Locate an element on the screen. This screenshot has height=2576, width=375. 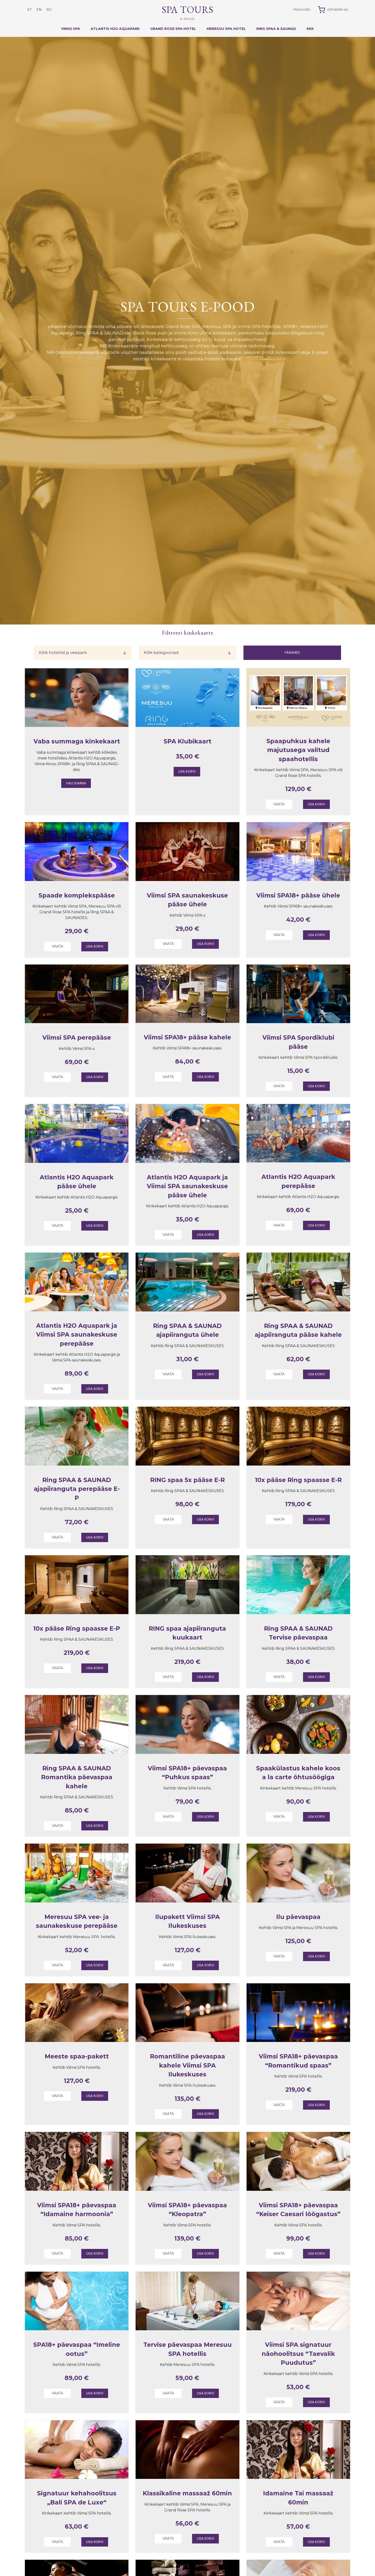
Viimsi SPA18+ pääse ühele [Read about Viimsi SPA18+ pääse ühele] is located at coordinates (298, 895).